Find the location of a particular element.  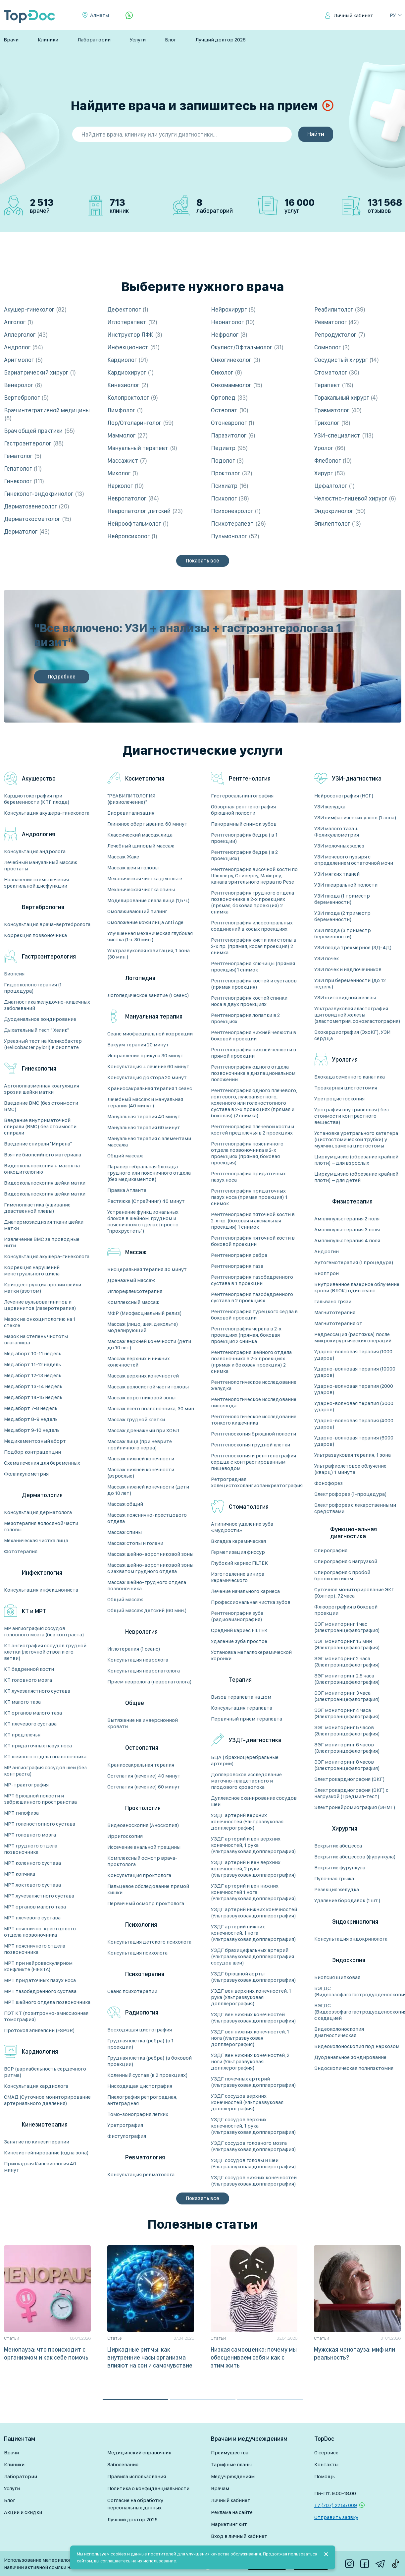

Троакарная цистостомия is located at coordinates (345, 1087).